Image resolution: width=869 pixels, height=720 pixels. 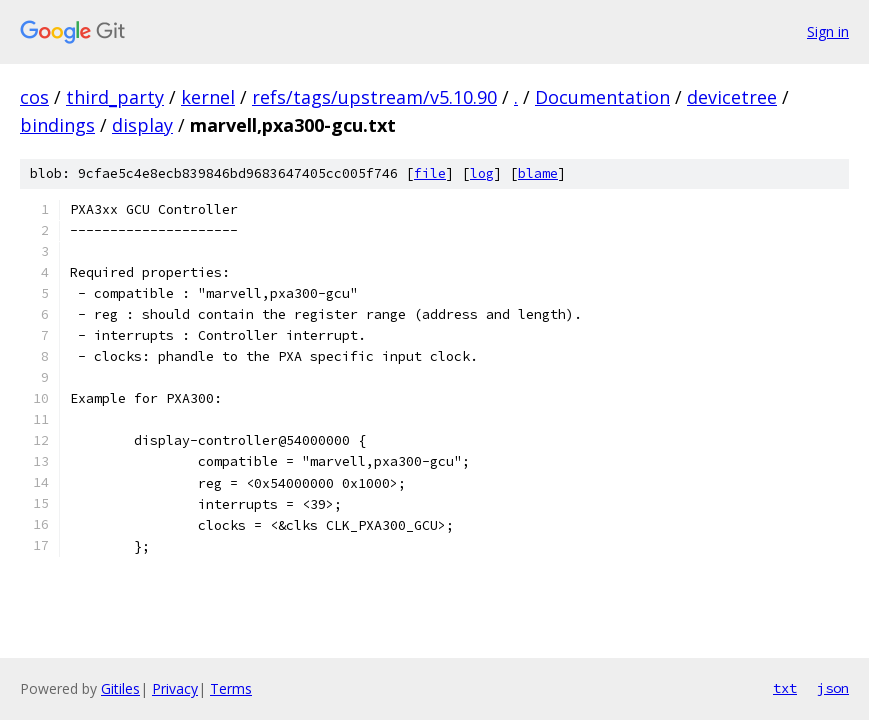 What do you see at coordinates (482, 173) in the screenshot?
I see `log` at bounding box center [482, 173].